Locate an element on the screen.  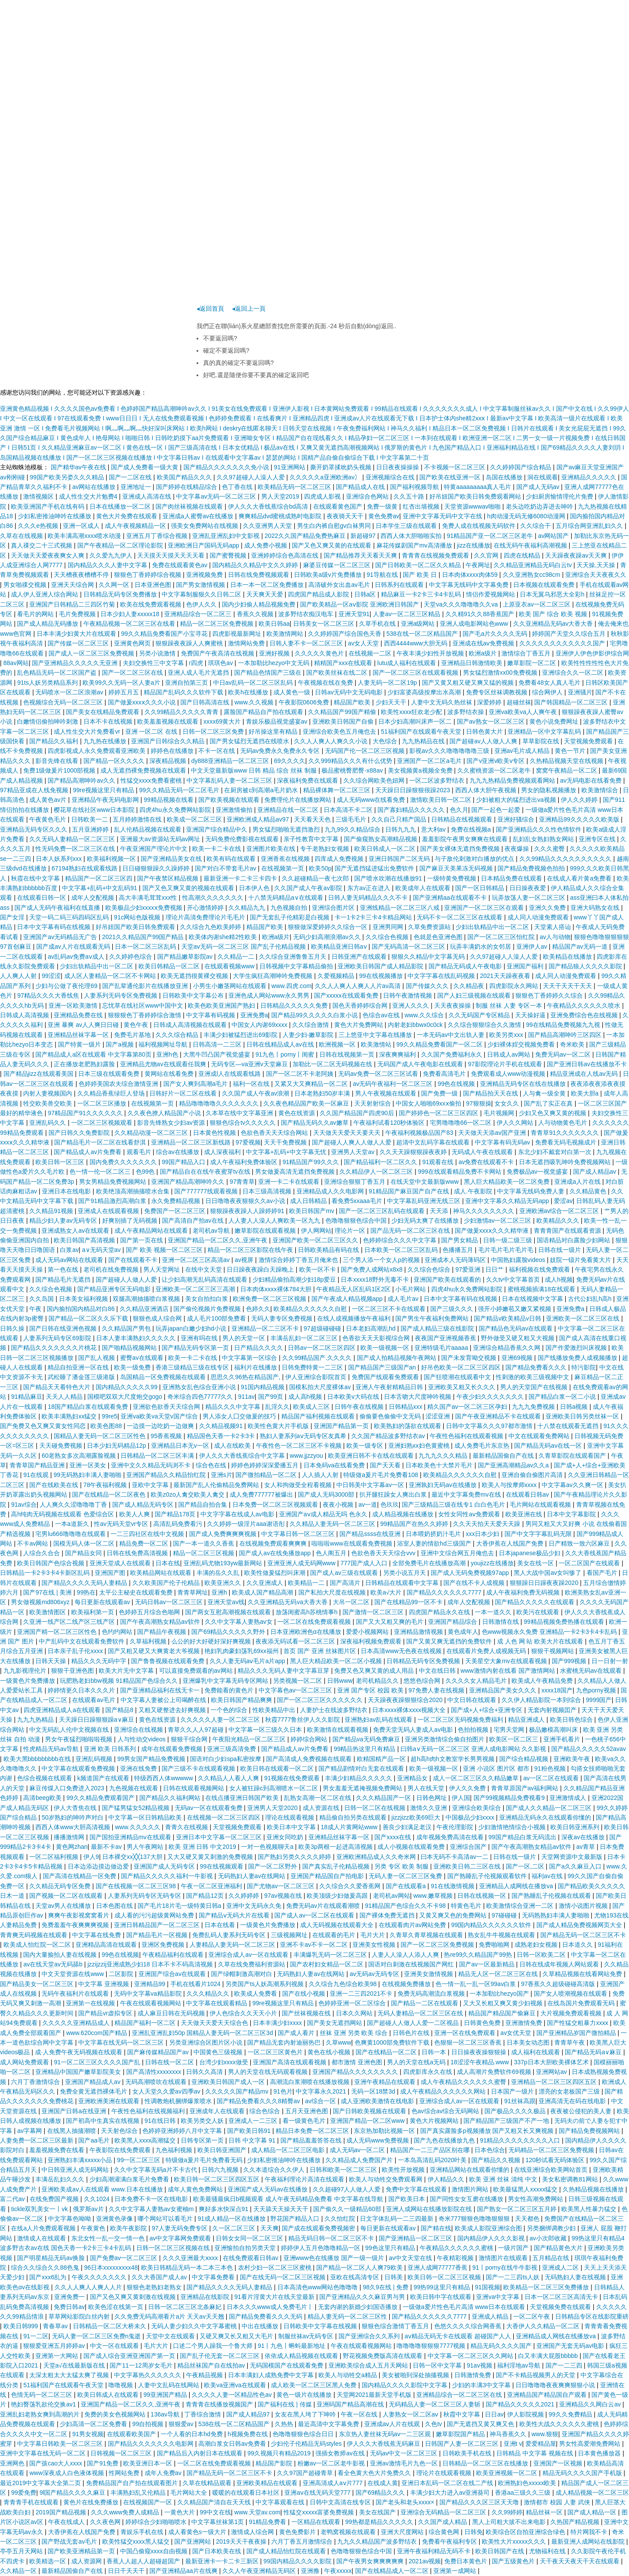
国产亚洲精aa在线观看不卡 is located at coordinates (450, 897).